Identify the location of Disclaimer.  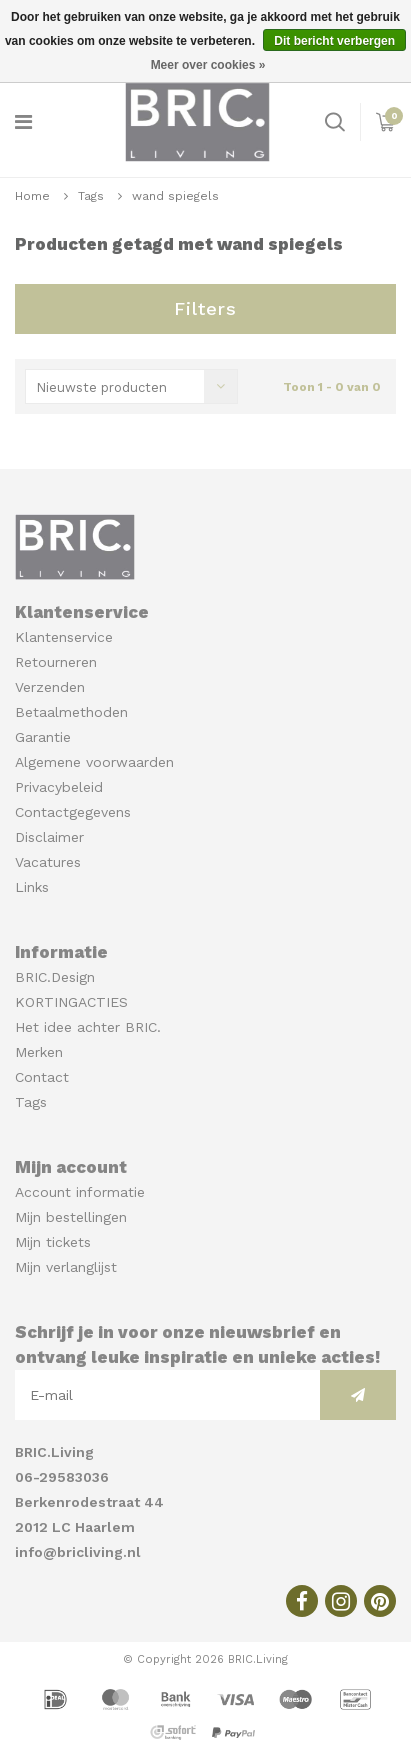
(49, 837).